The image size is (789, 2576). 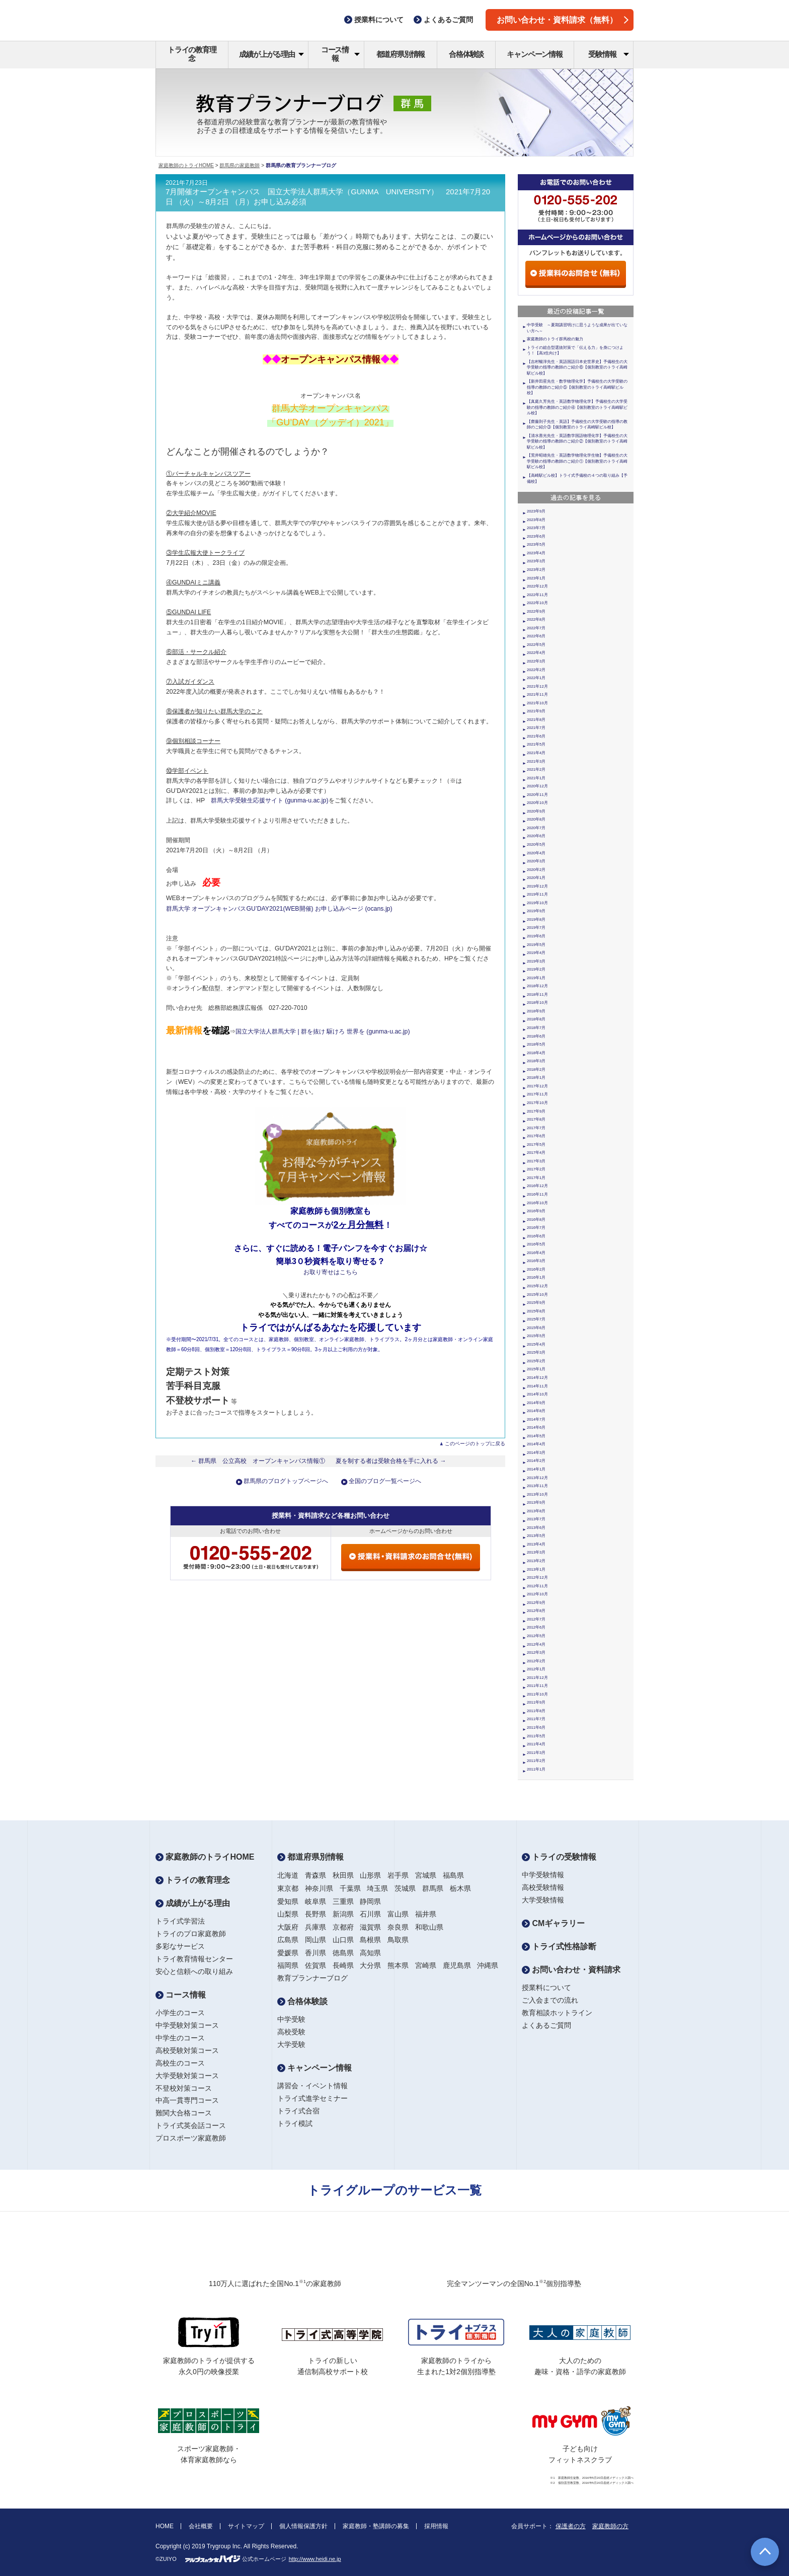 What do you see at coordinates (536, 927) in the screenshot?
I see `2019年7月` at bounding box center [536, 927].